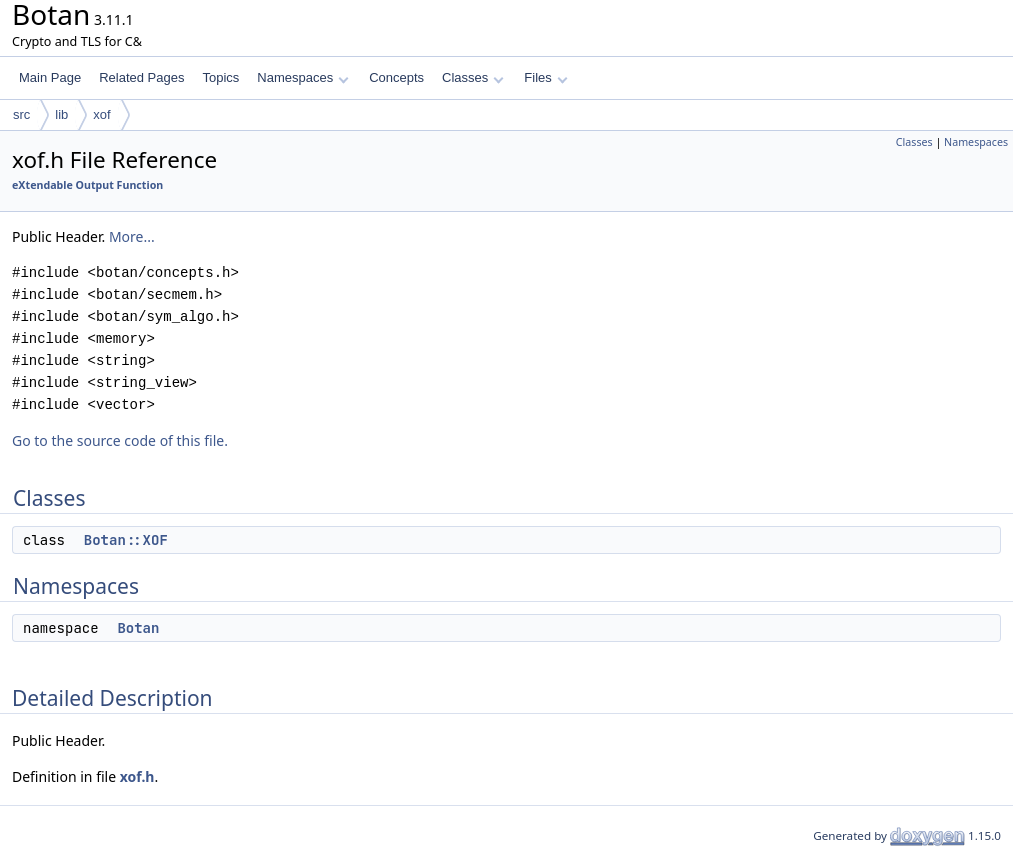 The width and height of the screenshot is (1013, 852). I want to click on xof, so click(101, 114).